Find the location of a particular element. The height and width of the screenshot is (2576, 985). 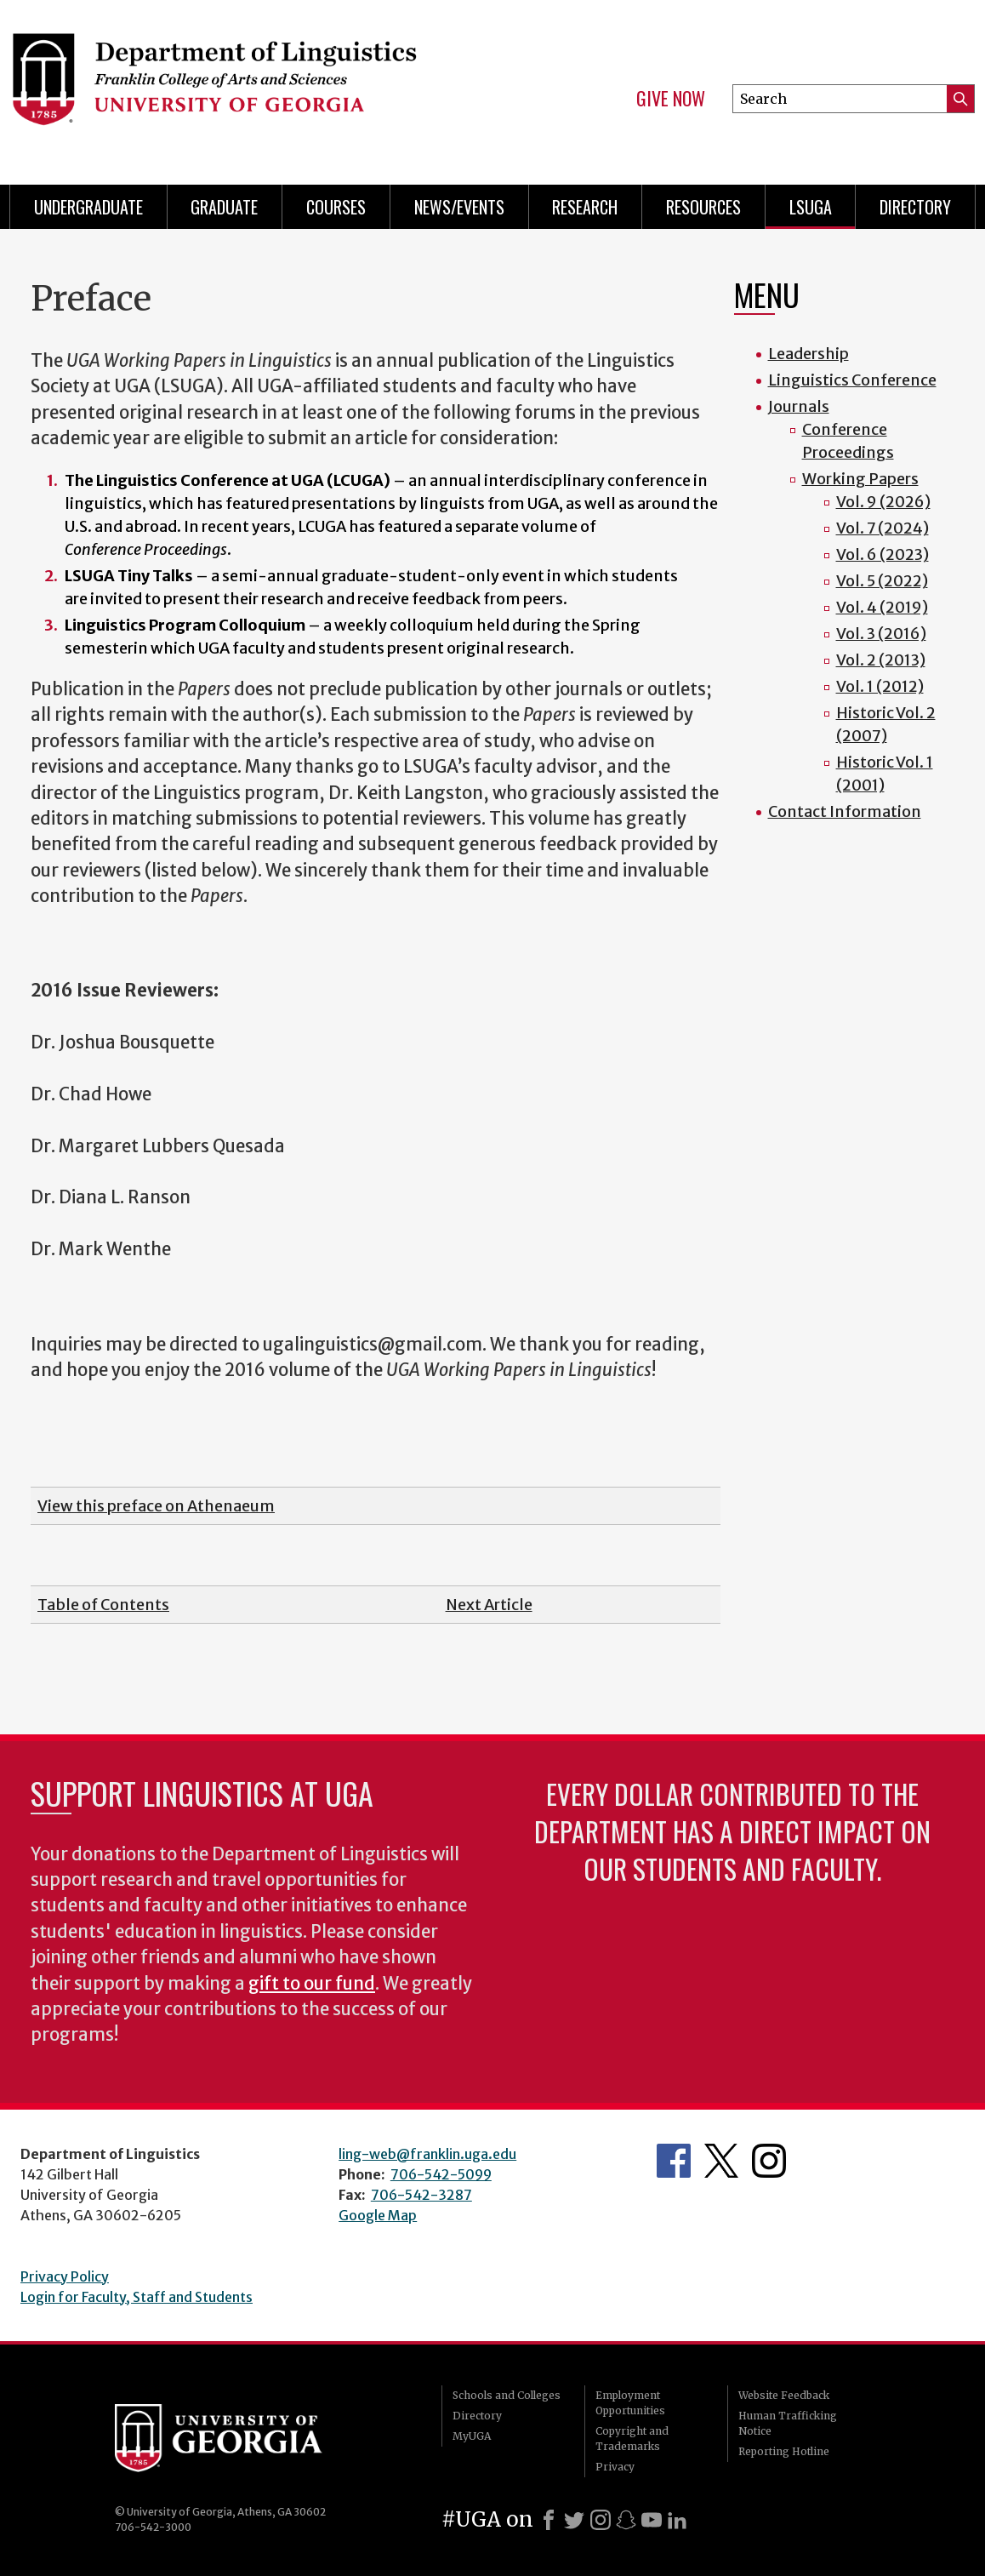

Website Feedback is located at coordinates (783, 2395).